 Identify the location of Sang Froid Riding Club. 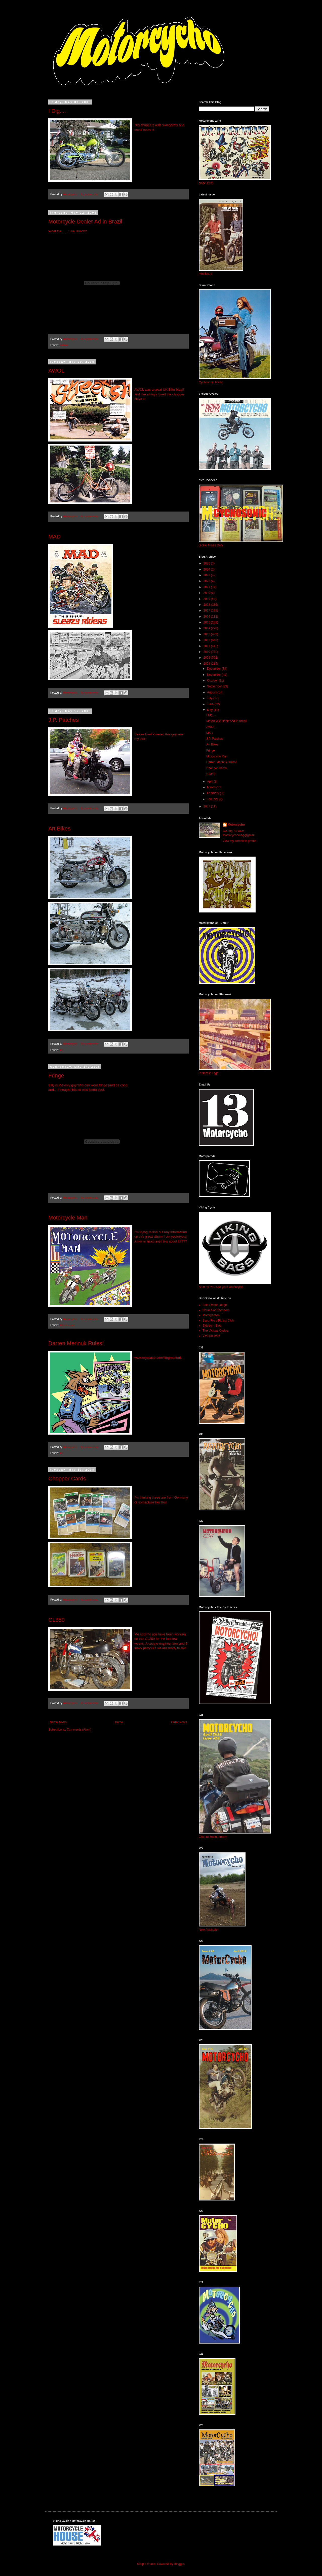
(218, 1320).